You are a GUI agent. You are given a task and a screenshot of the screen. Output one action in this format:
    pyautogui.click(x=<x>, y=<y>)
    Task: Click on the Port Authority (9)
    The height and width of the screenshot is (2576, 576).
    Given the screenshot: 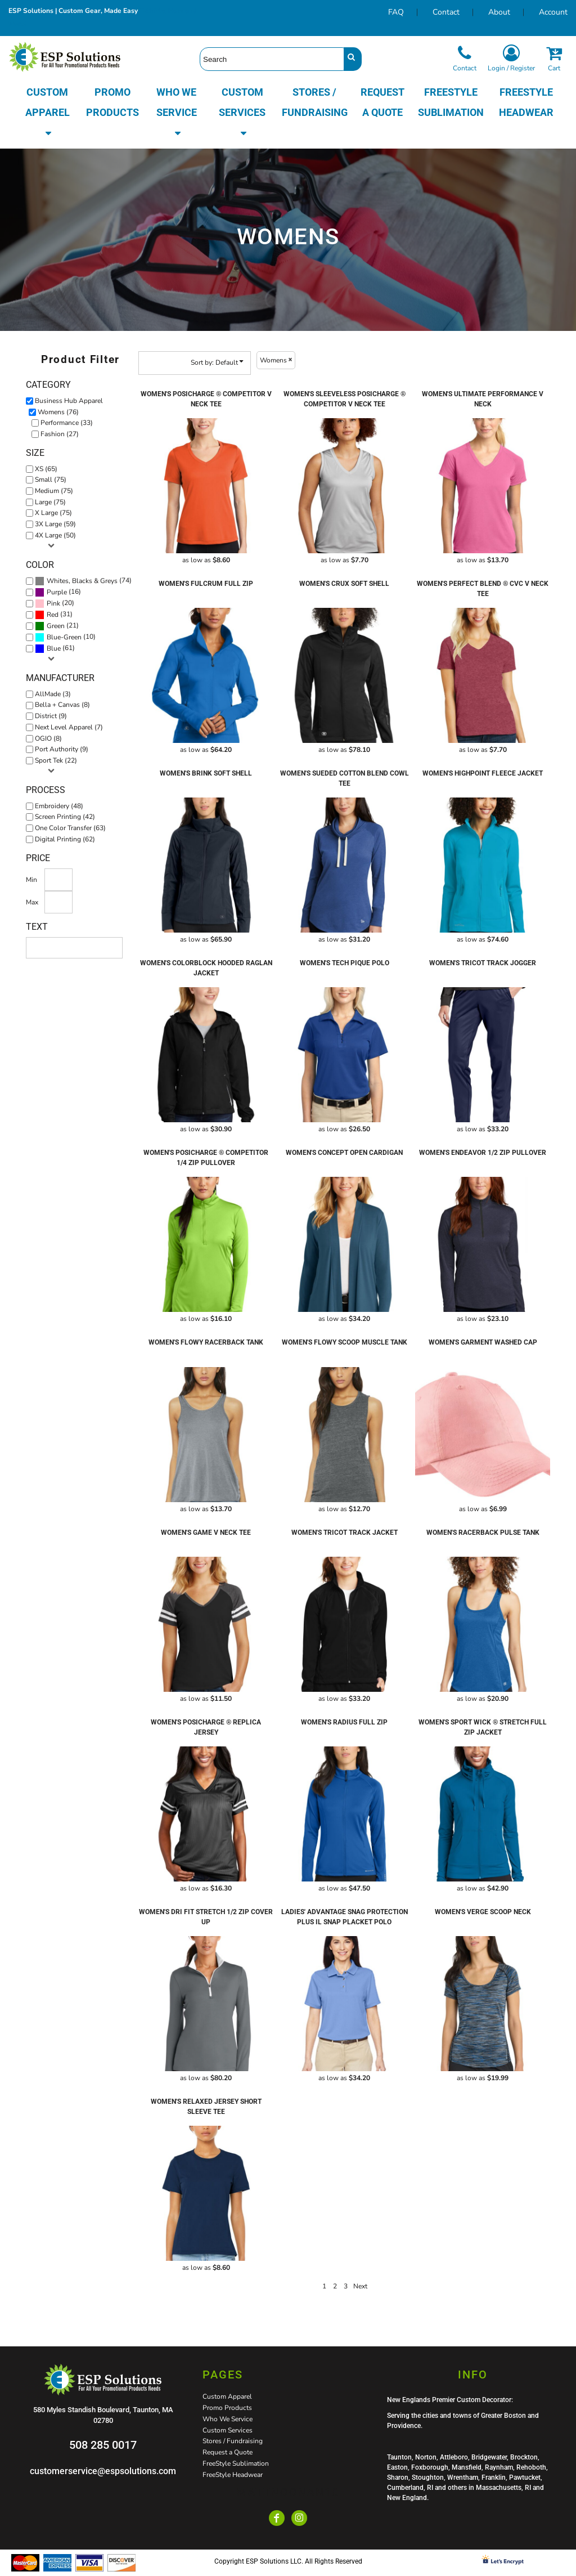 What is the action you would take?
    pyautogui.click(x=61, y=749)
    